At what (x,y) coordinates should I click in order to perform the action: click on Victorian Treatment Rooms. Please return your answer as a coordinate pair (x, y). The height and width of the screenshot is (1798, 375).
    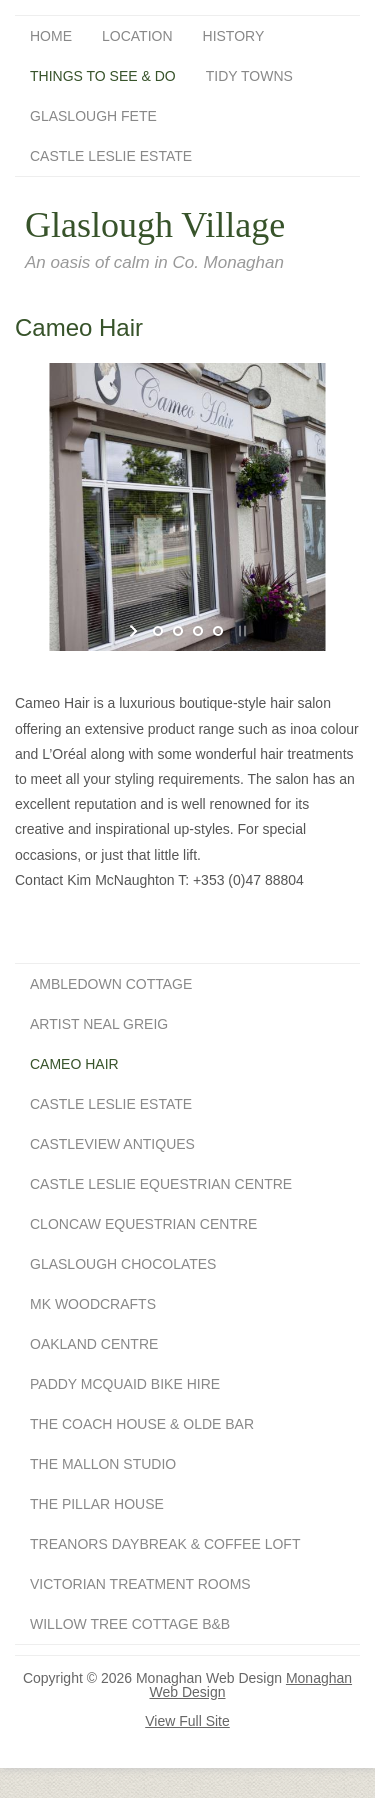
    Looking at the image, I should click on (140, 1584).